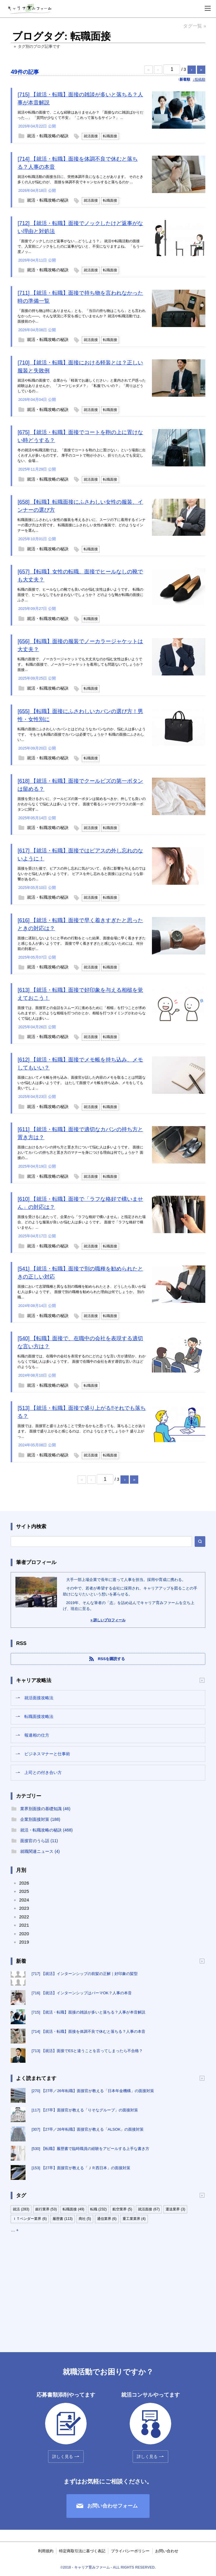  Describe the element at coordinates (149, 2209) in the screenshot. I see `就活面接 (67)` at that location.